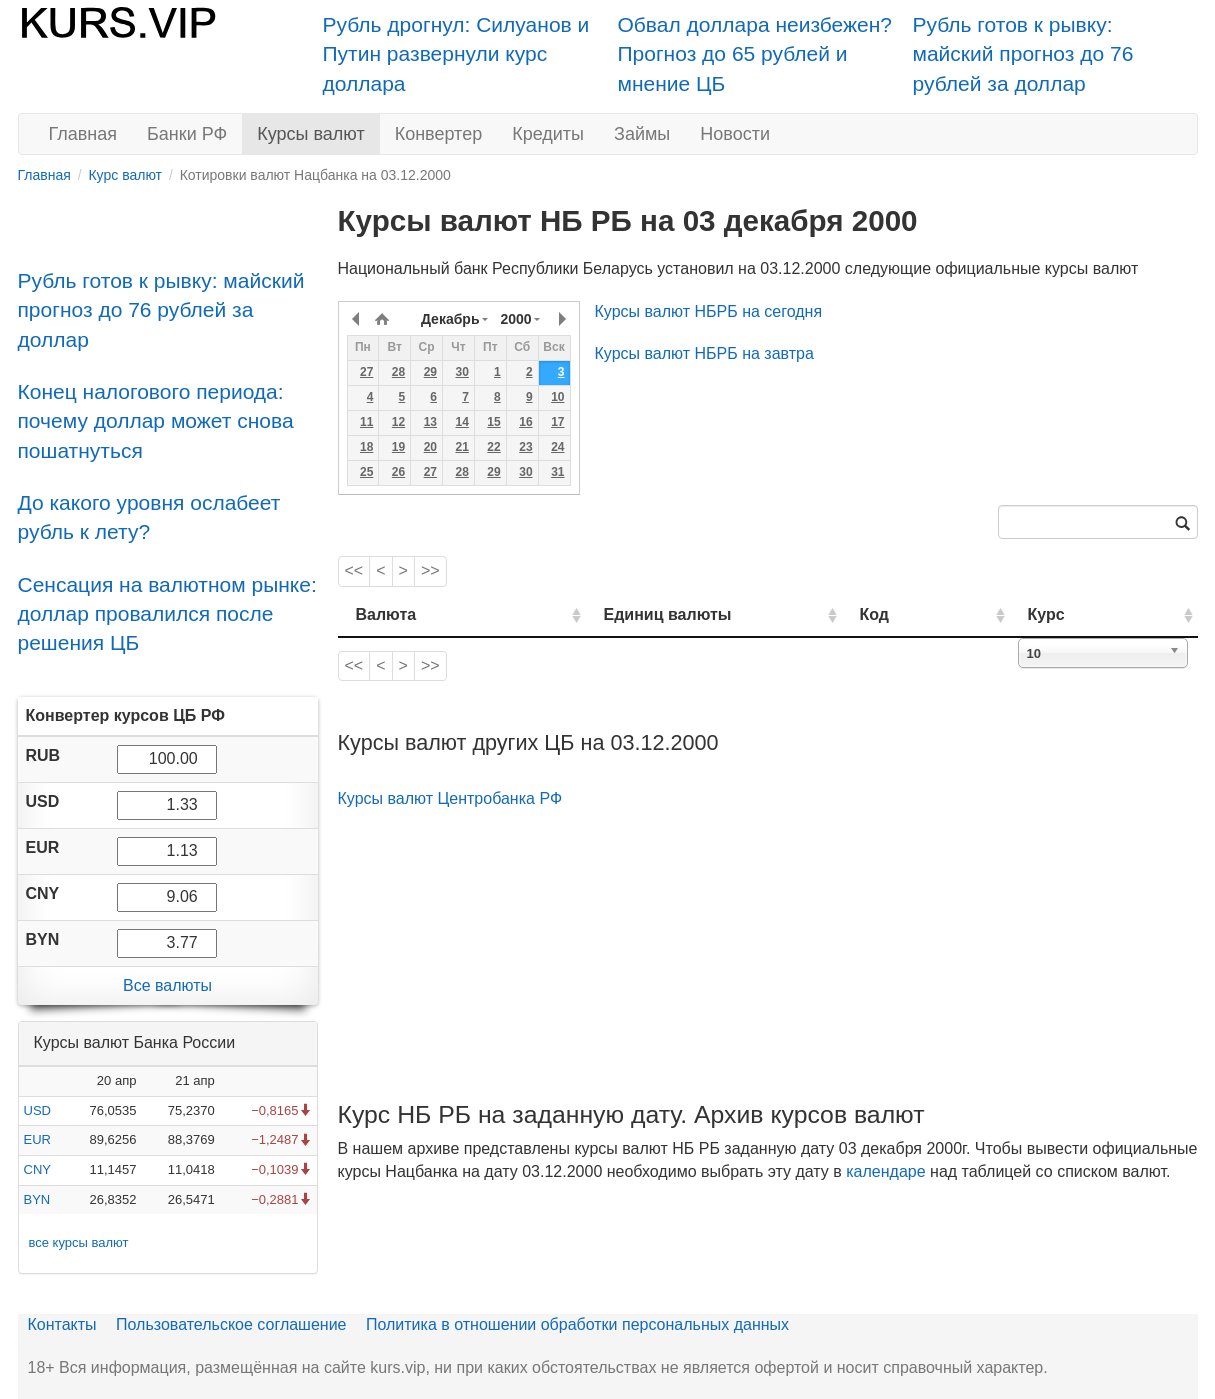  I want to click on Контакты, so click(62, 1324).